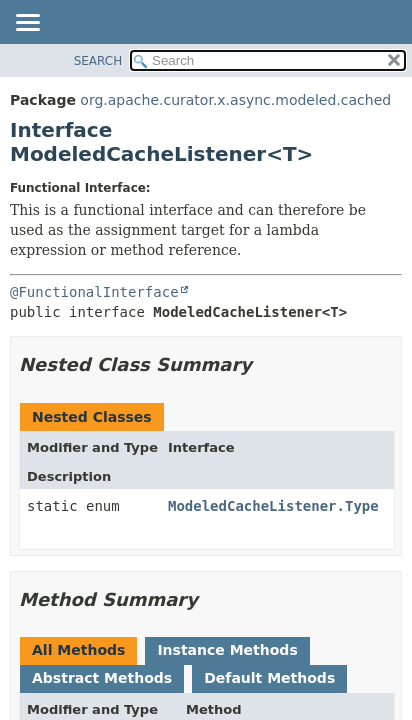 The width and height of the screenshot is (412, 720). I want to click on Default Methods [tab], so click(269, 678).